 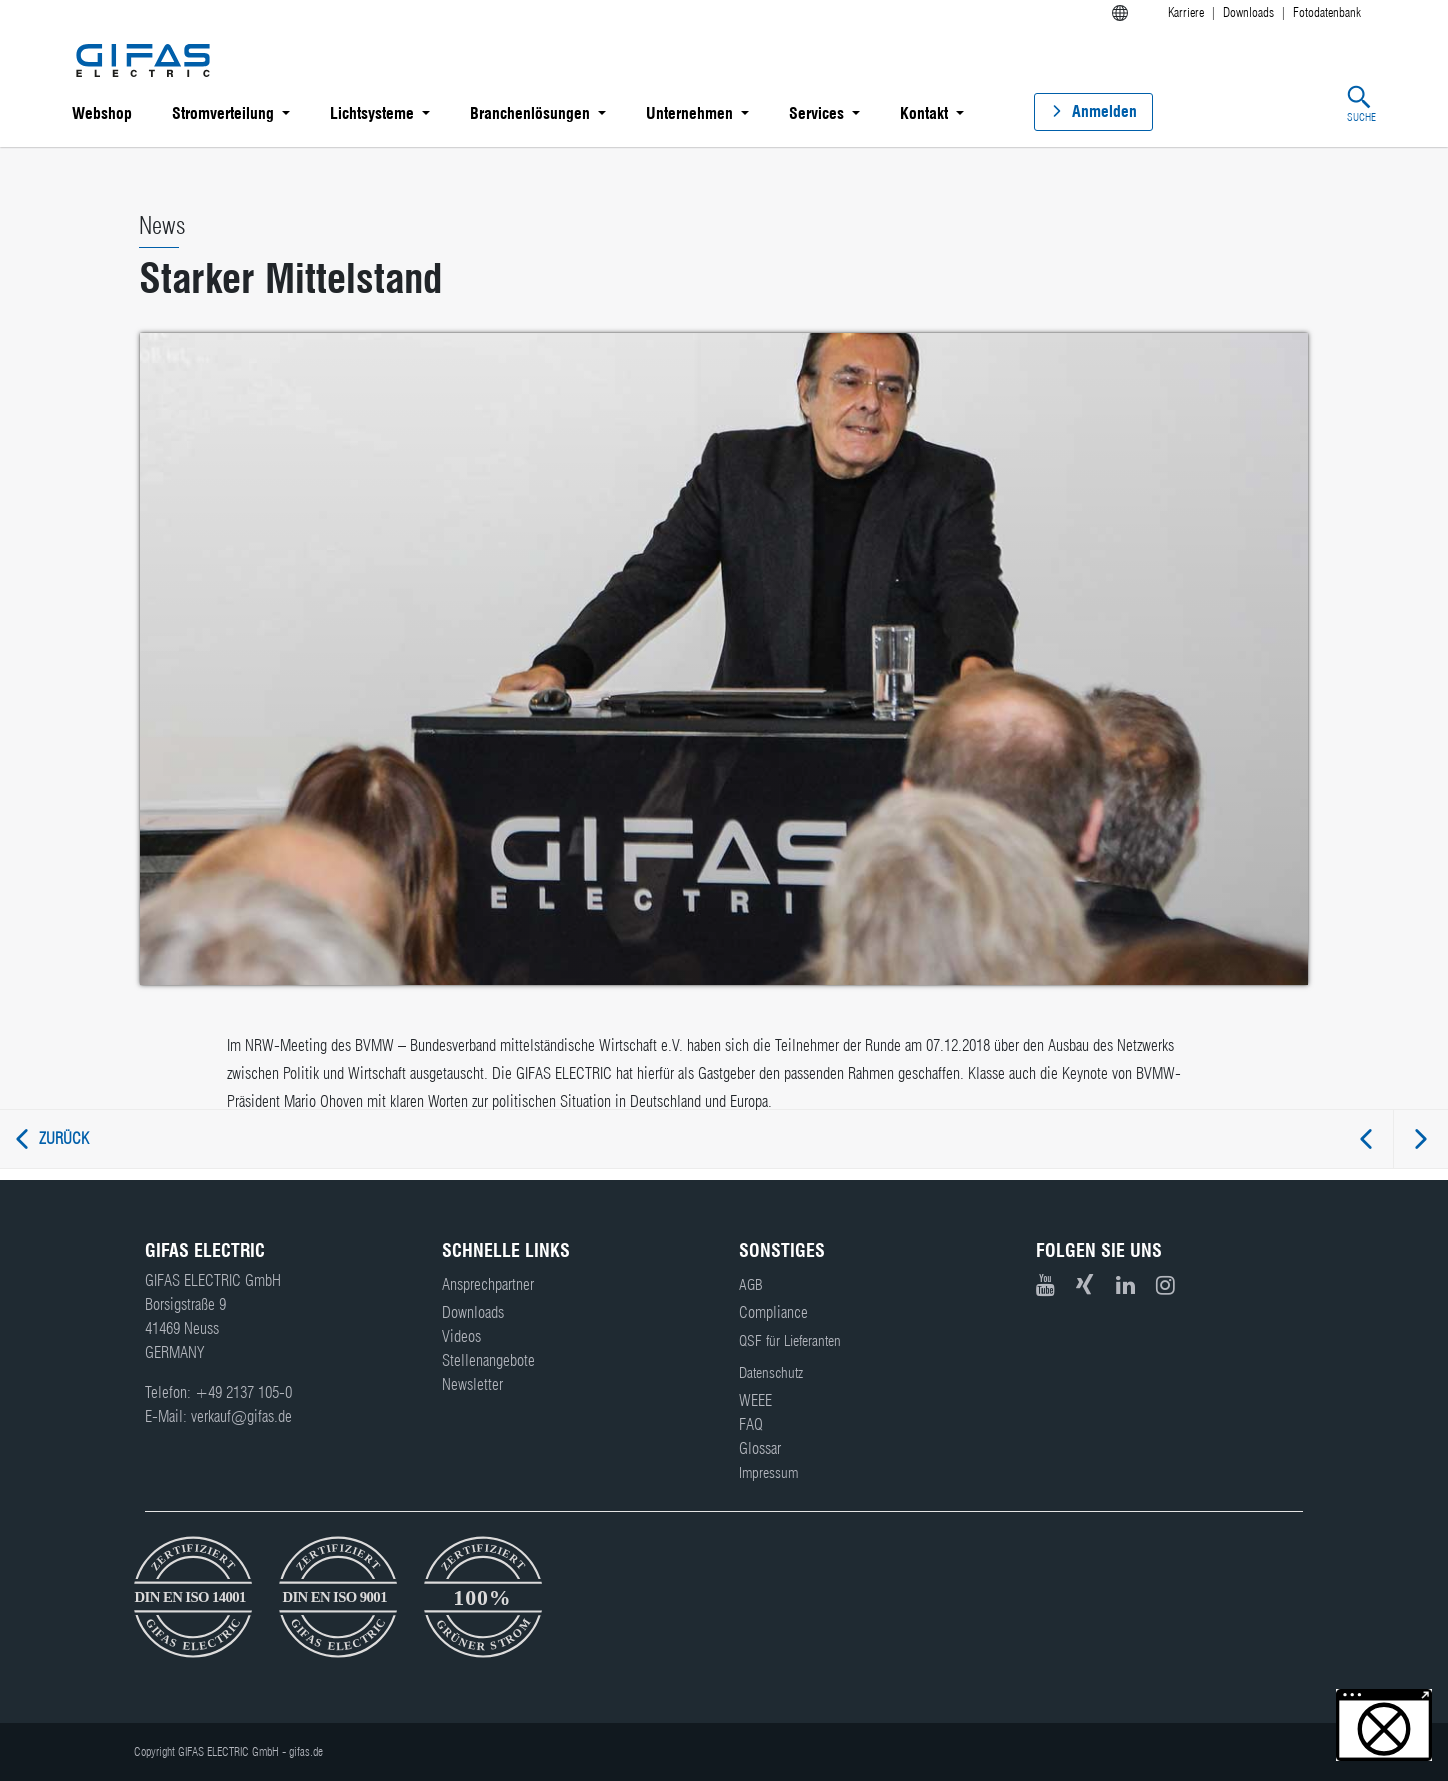 What do you see at coordinates (473, 1312) in the screenshot?
I see `Downloads` at bounding box center [473, 1312].